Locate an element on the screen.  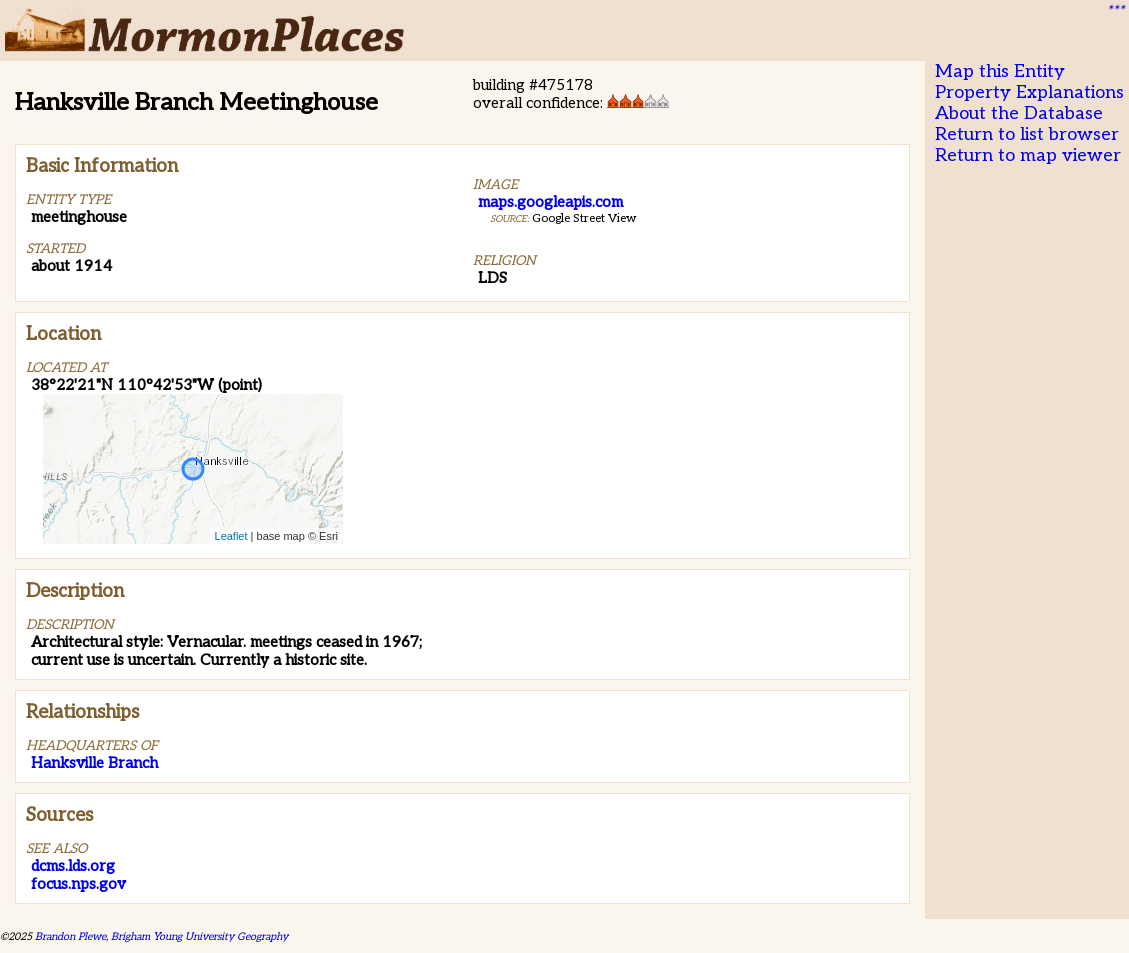
Return to list browser is located at coordinates (1027, 134).